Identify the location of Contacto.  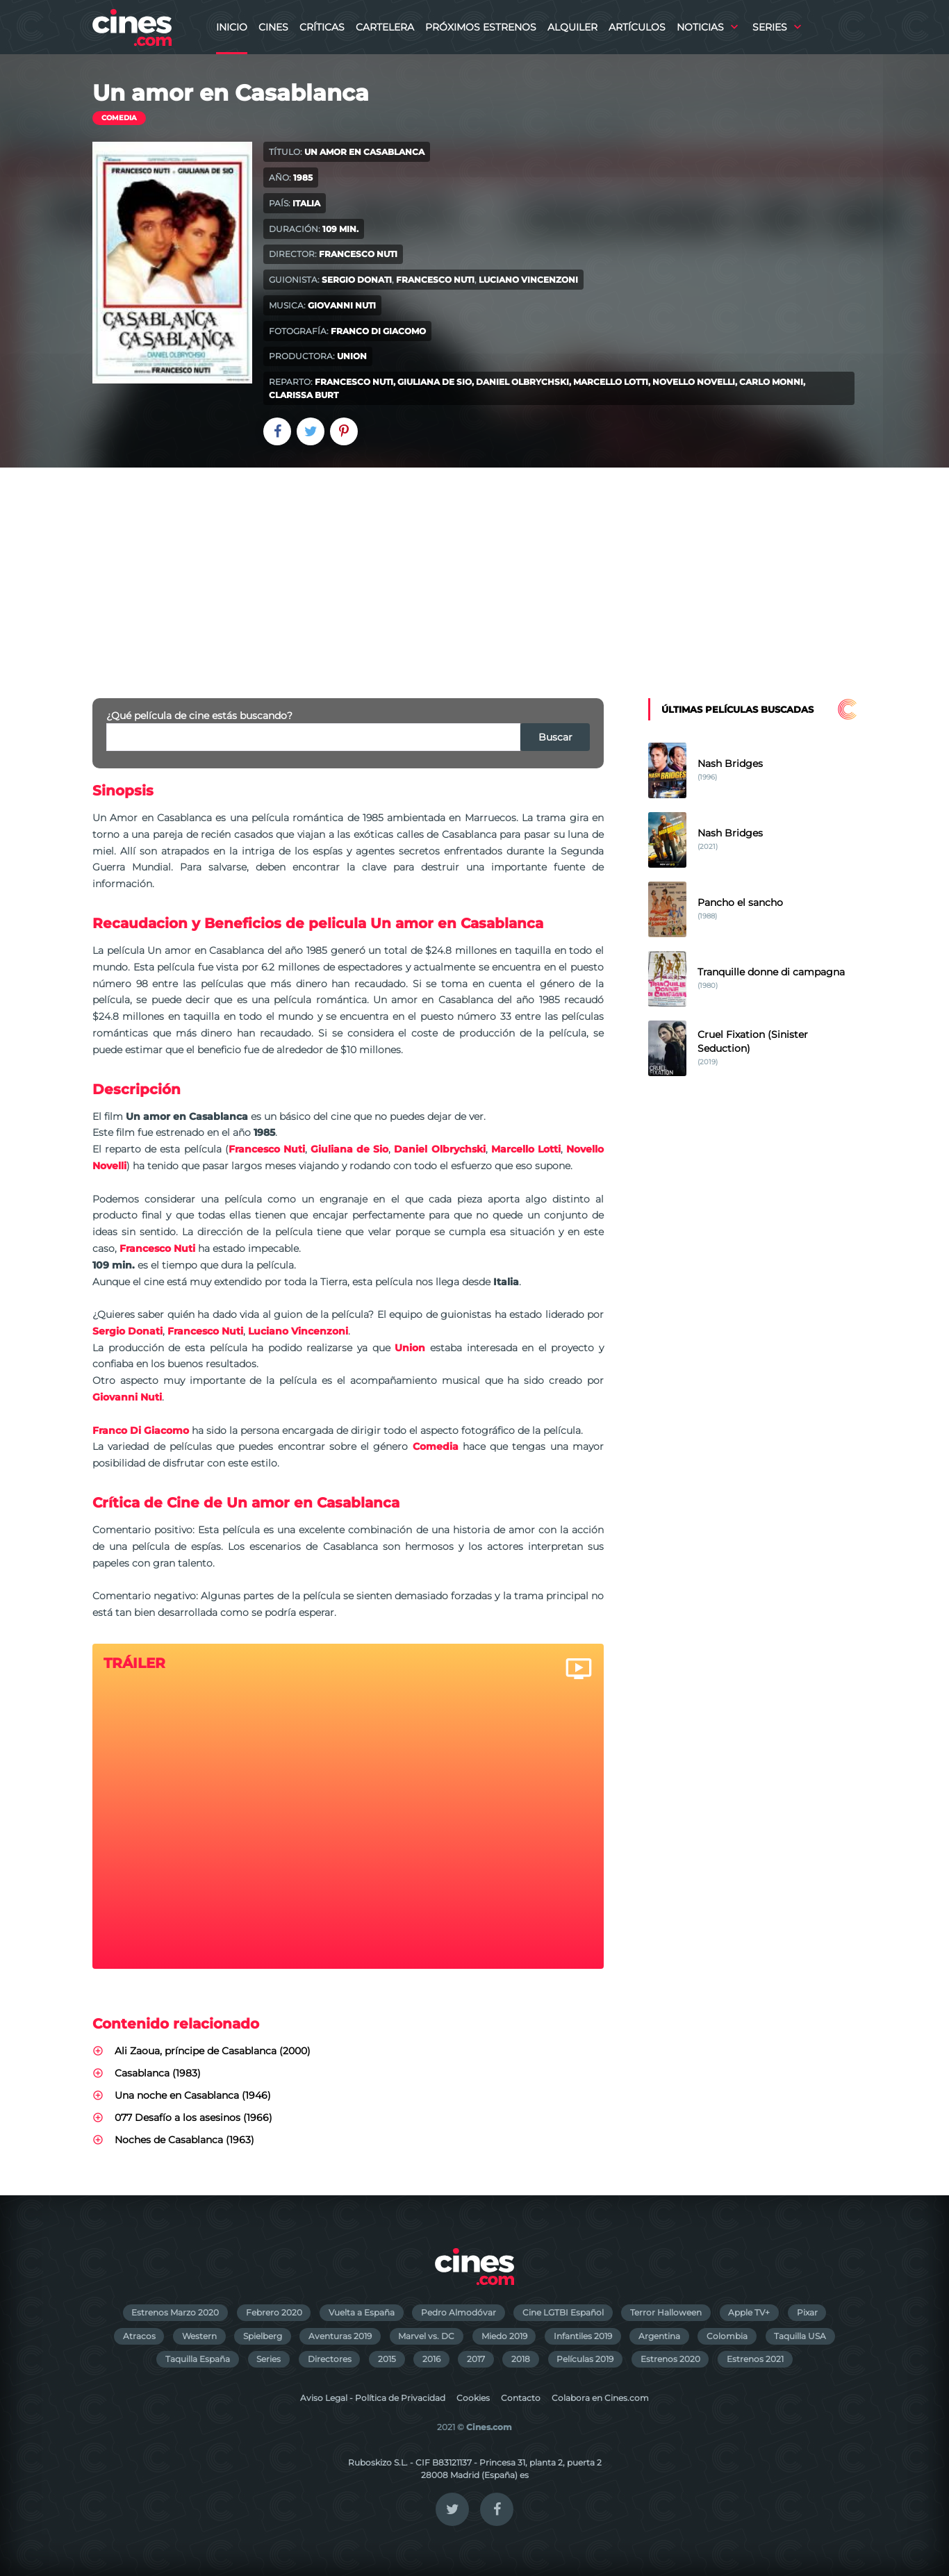
(520, 2398).